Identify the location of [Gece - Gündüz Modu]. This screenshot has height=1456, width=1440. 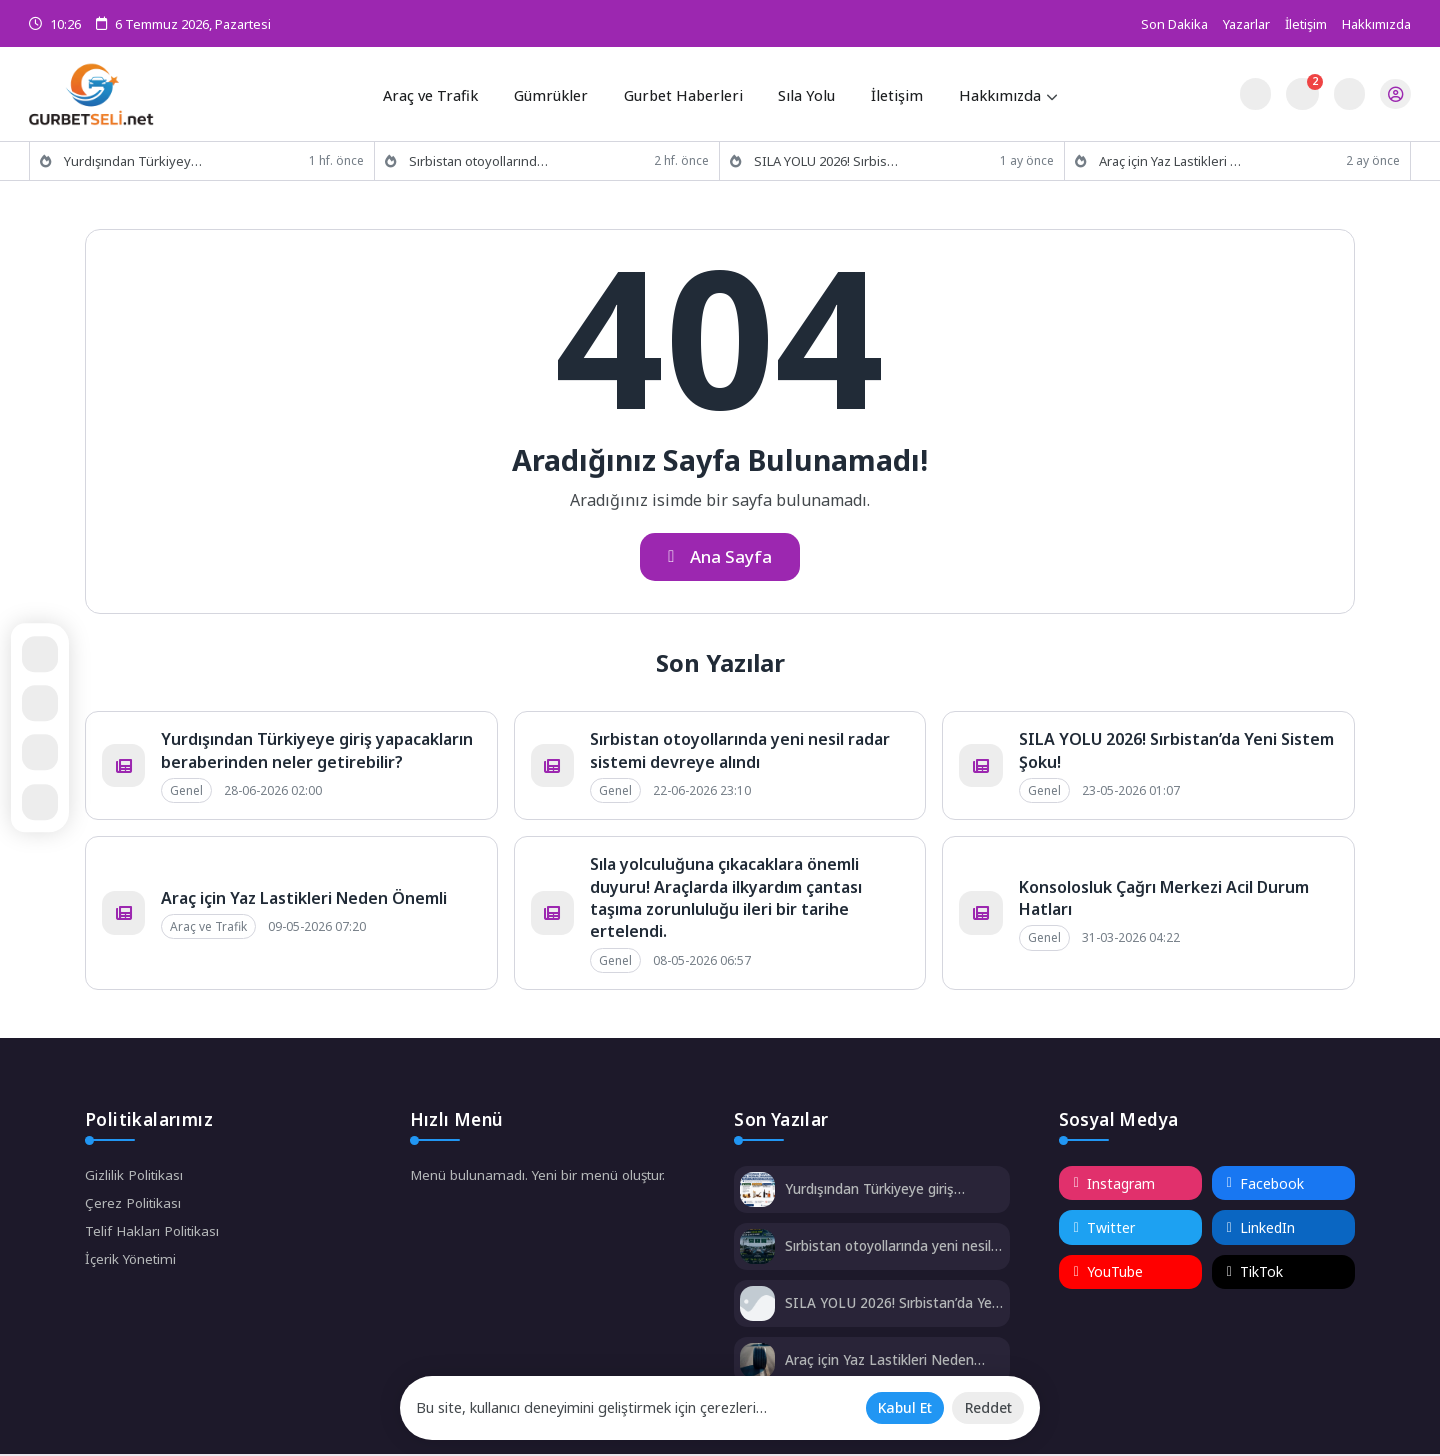
(1253, 104).